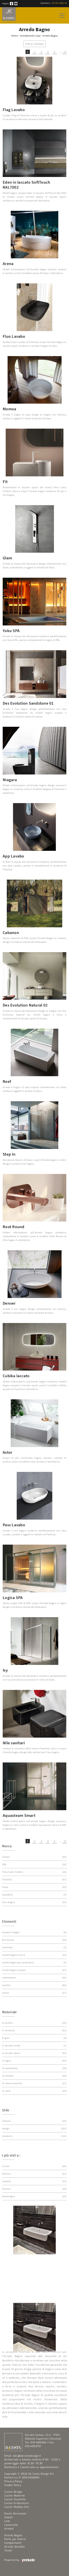 Image resolution: width=69 pixels, height=2576 pixels. I want to click on Cuneo, so click(34, 2166).